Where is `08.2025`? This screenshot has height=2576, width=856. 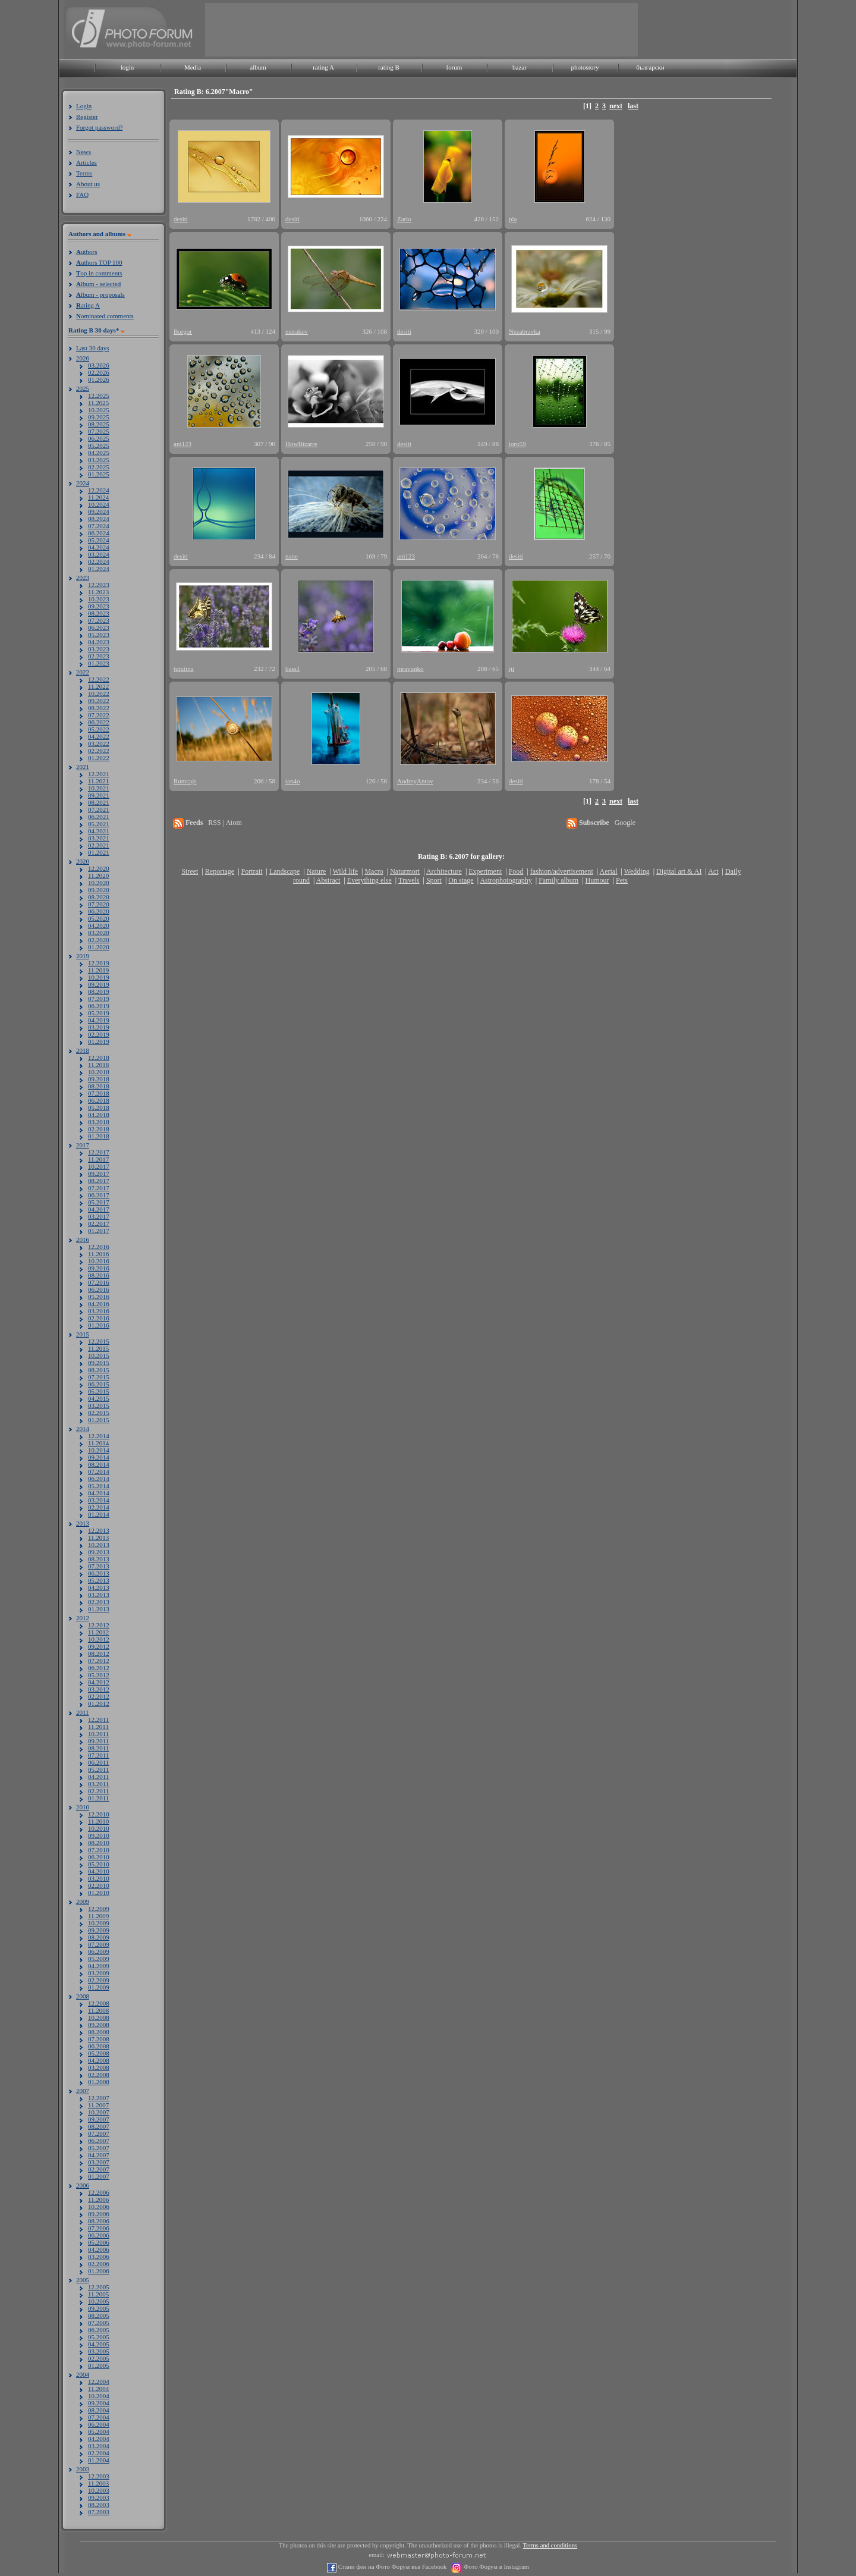 08.2025 is located at coordinates (98, 424).